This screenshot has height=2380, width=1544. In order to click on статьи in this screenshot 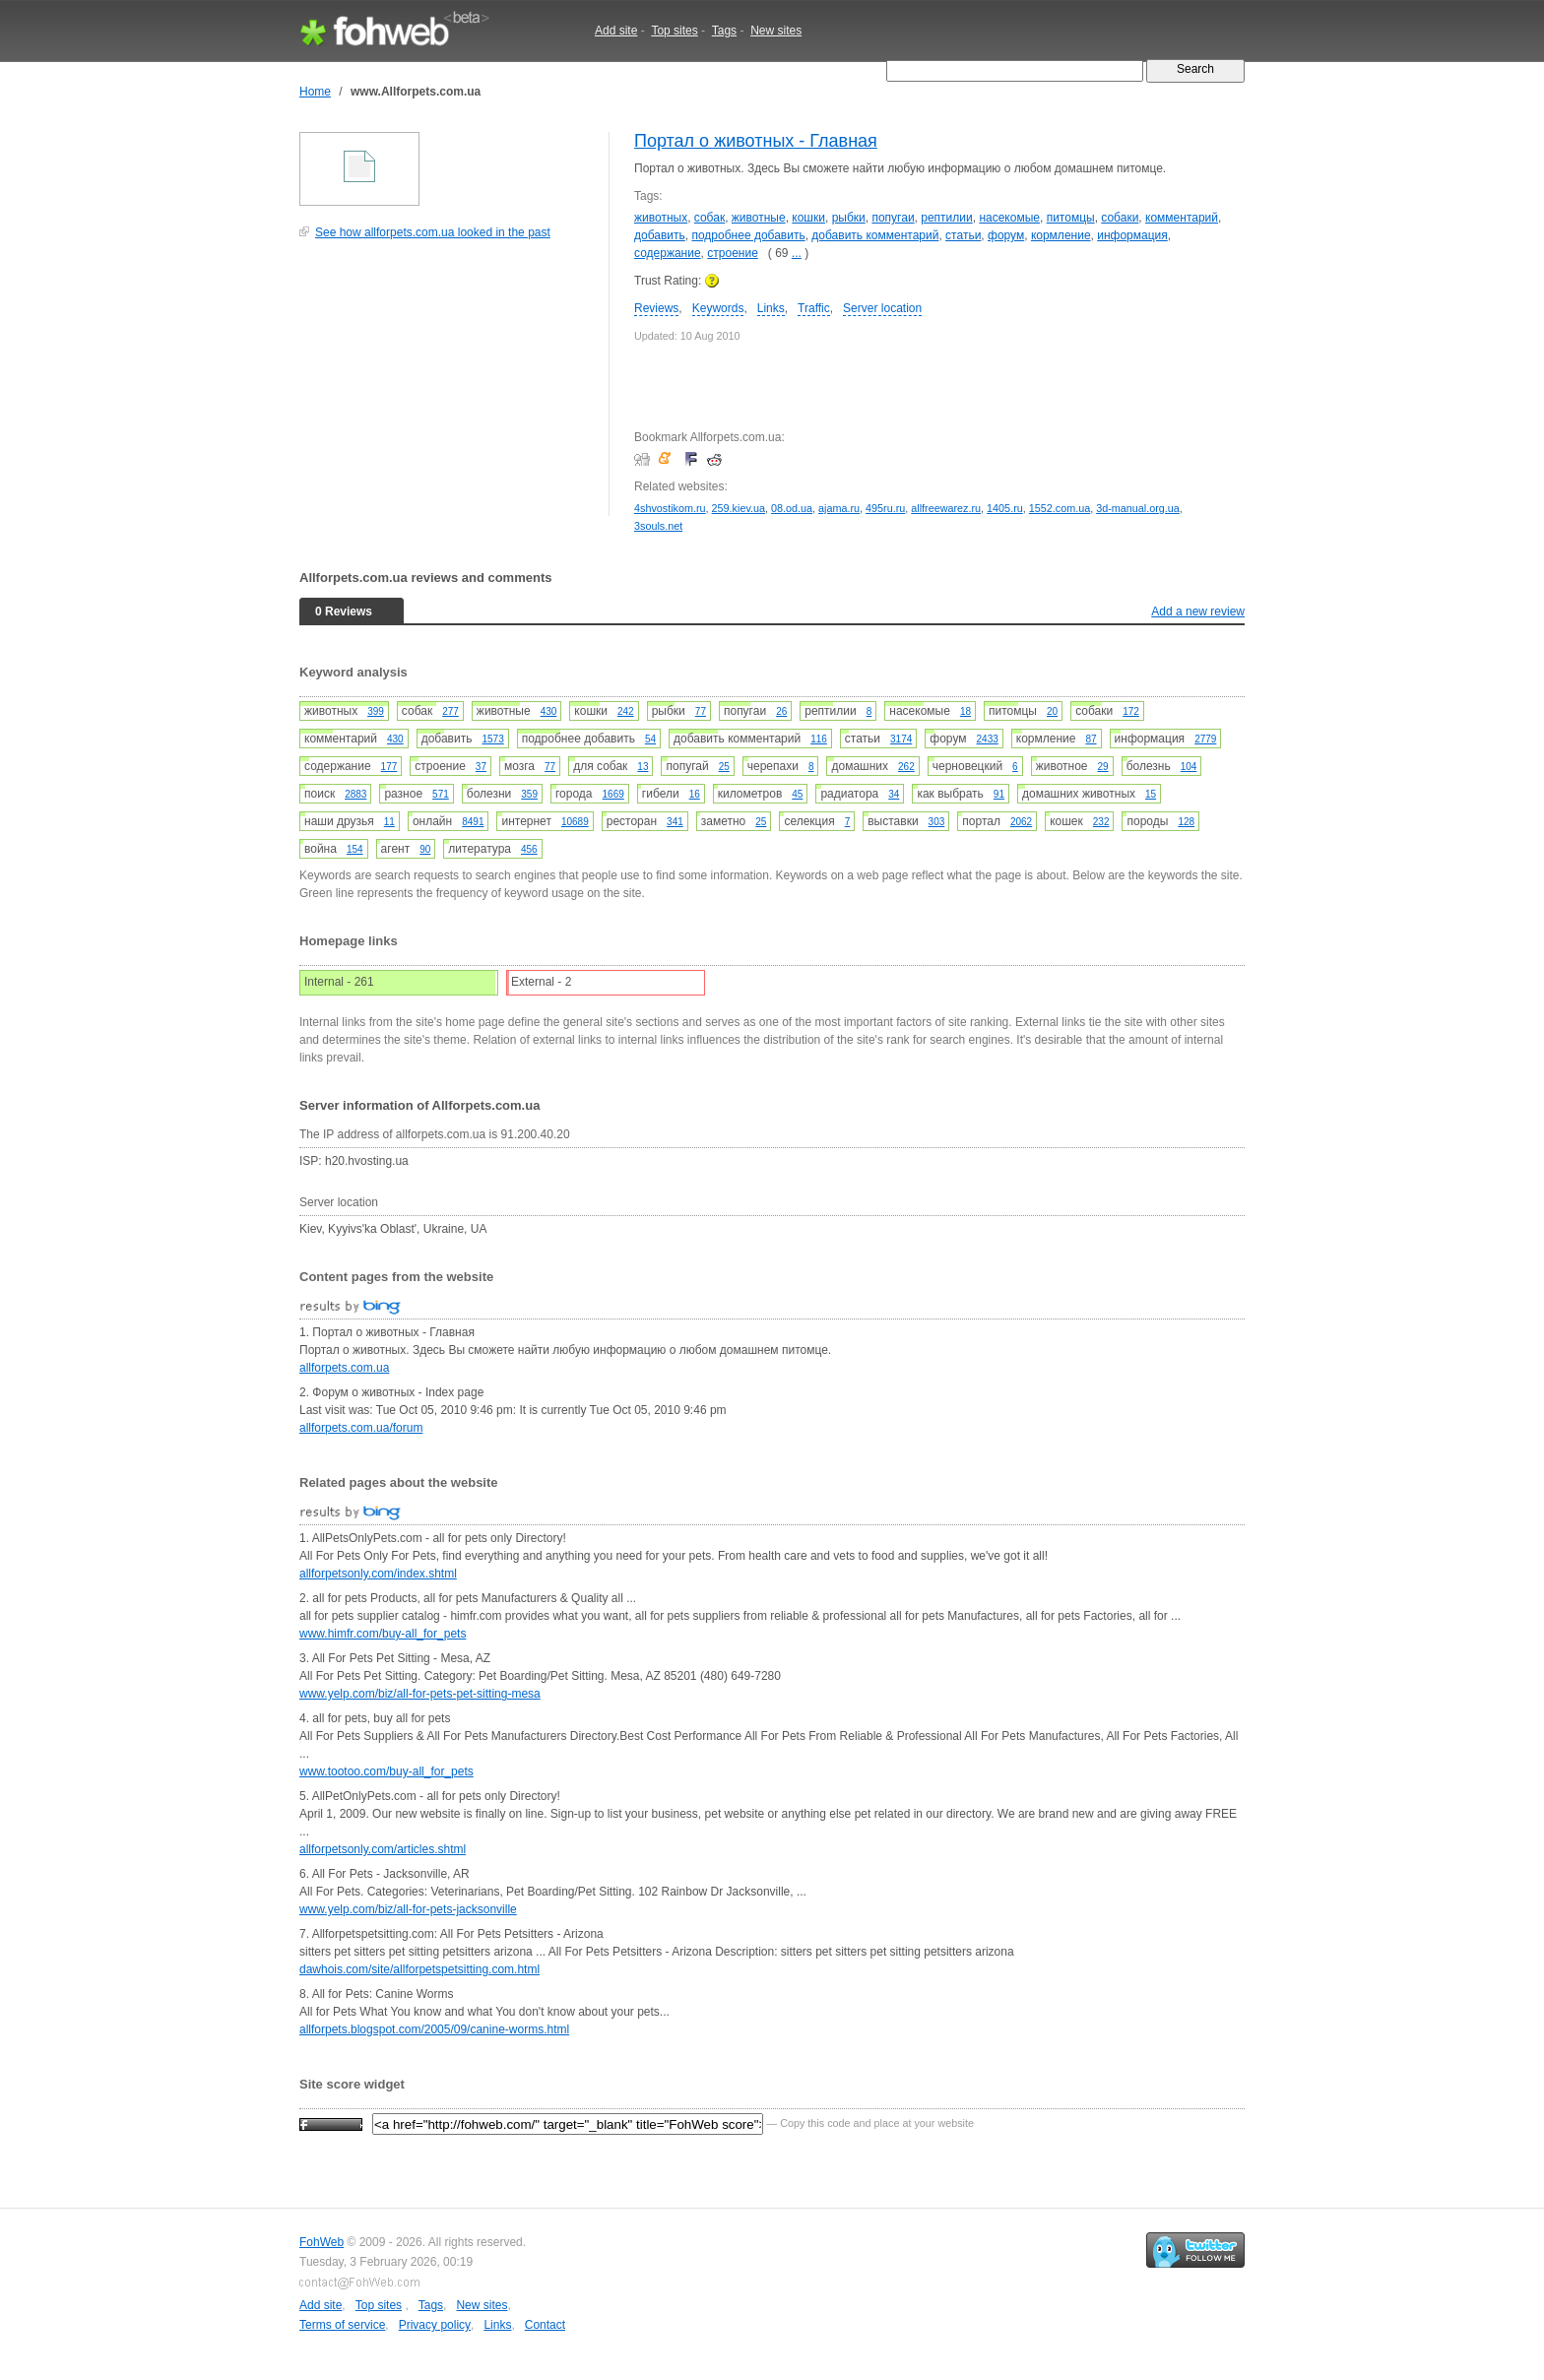, I will do `click(963, 235)`.